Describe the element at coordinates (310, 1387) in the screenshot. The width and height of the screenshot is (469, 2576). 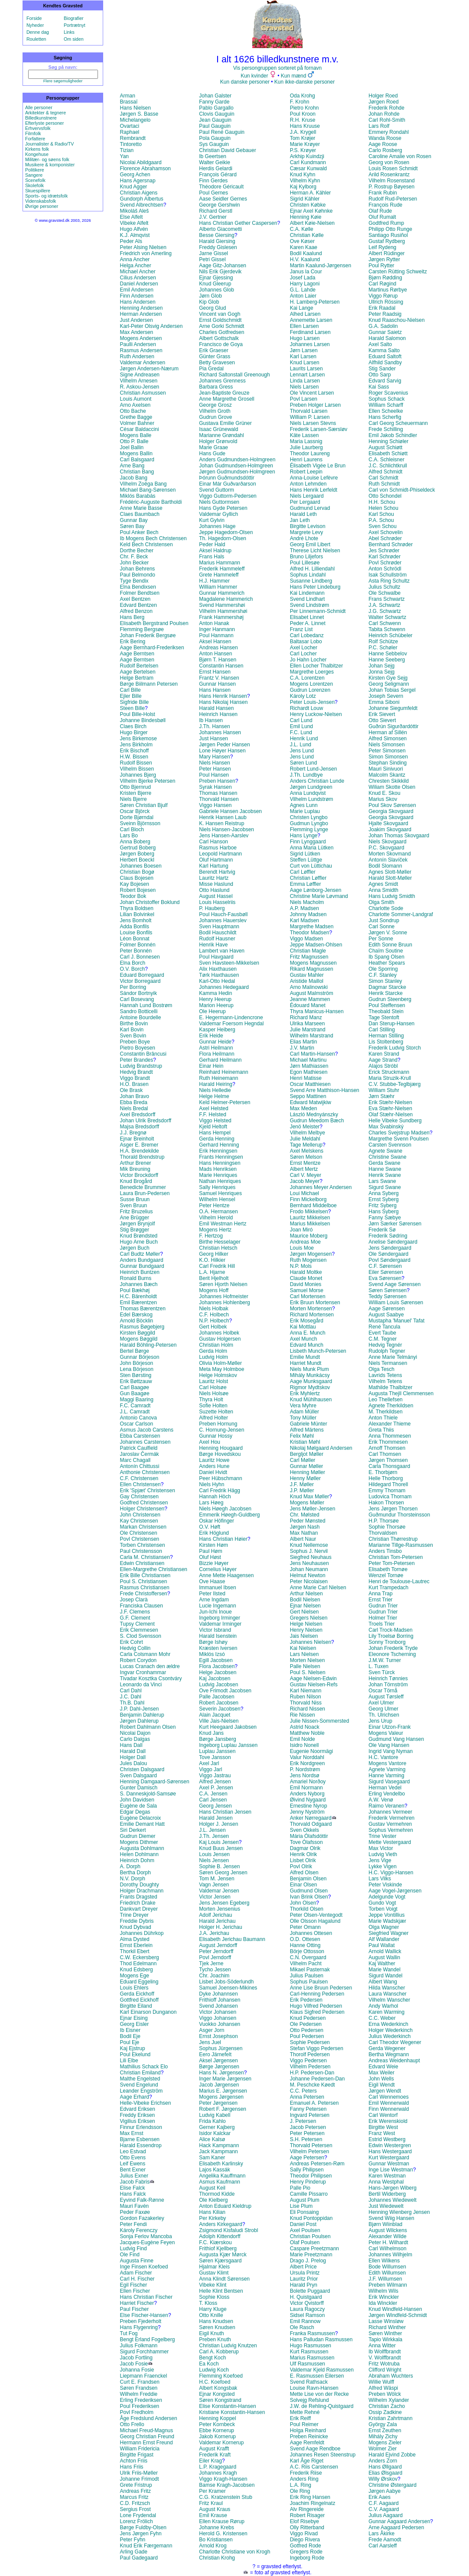
I see `Rigmor Mydtskov` at that location.